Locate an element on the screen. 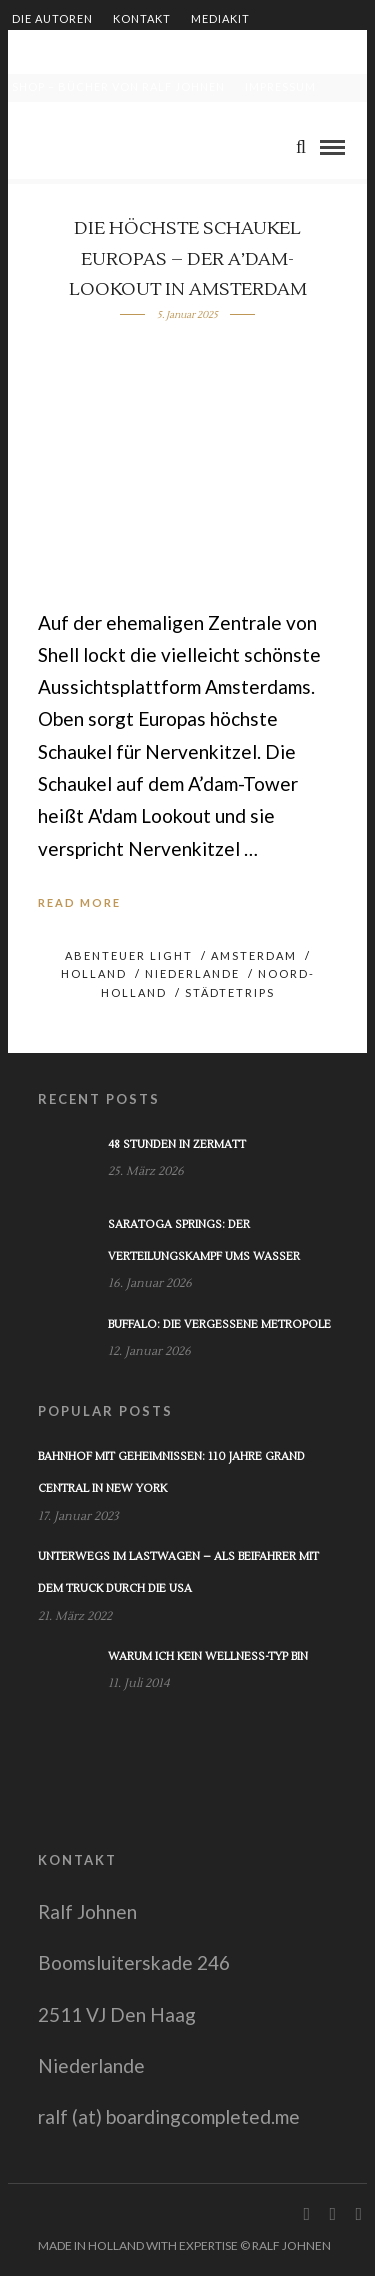  Die höchste Schaukel Europas – der A’dam-Lookout in Amsterdam is located at coordinates (188, 259).